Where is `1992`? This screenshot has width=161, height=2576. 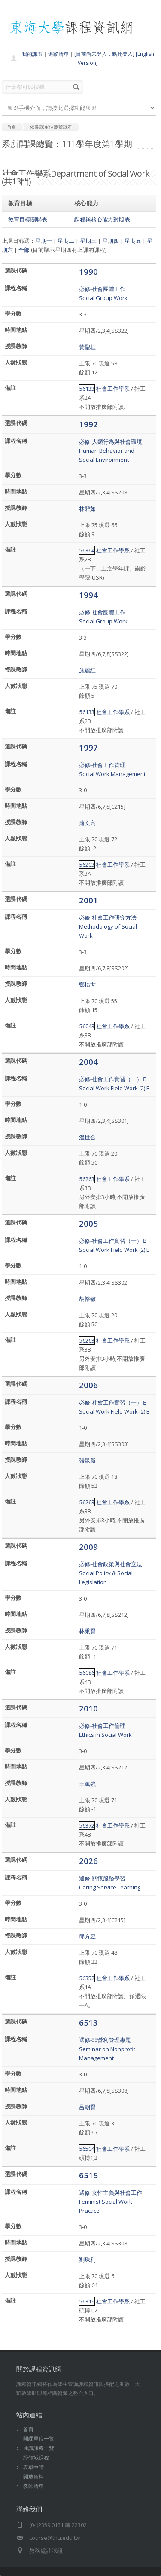 1992 is located at coordinates (88, 424).